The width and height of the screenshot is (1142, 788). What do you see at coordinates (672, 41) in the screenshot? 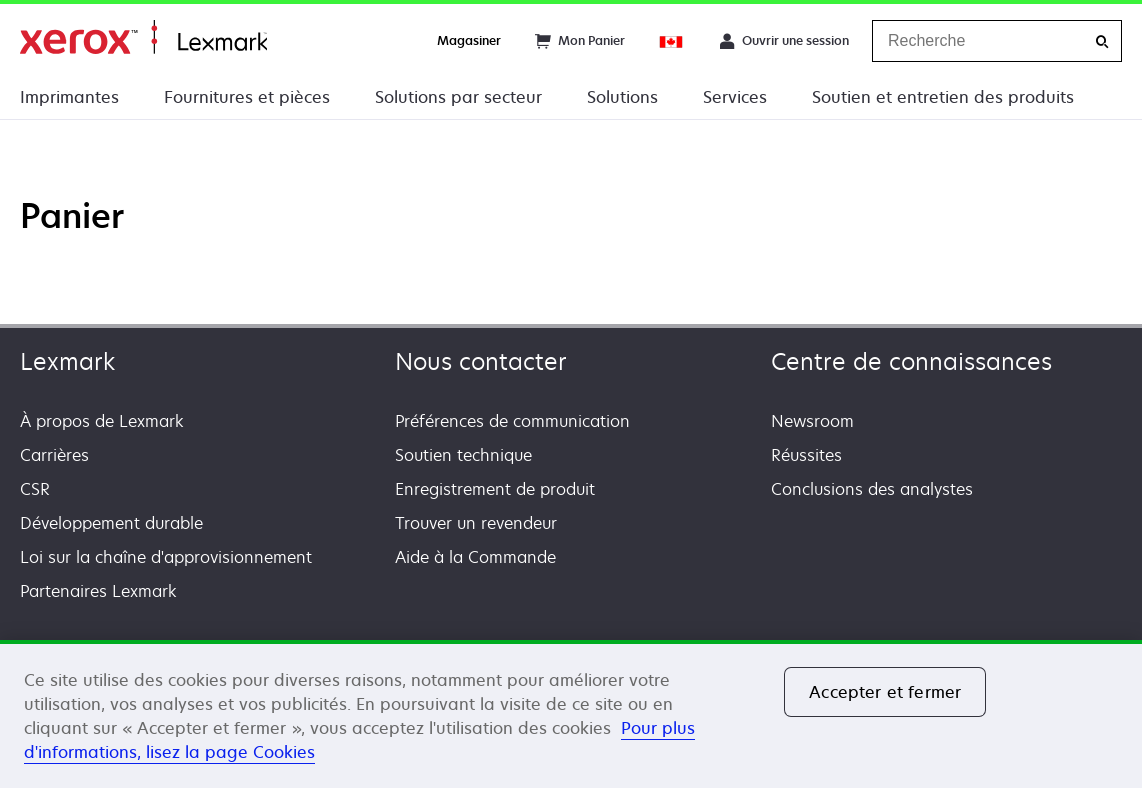
I see `[Change Region]` at bounding box center [672, 41].